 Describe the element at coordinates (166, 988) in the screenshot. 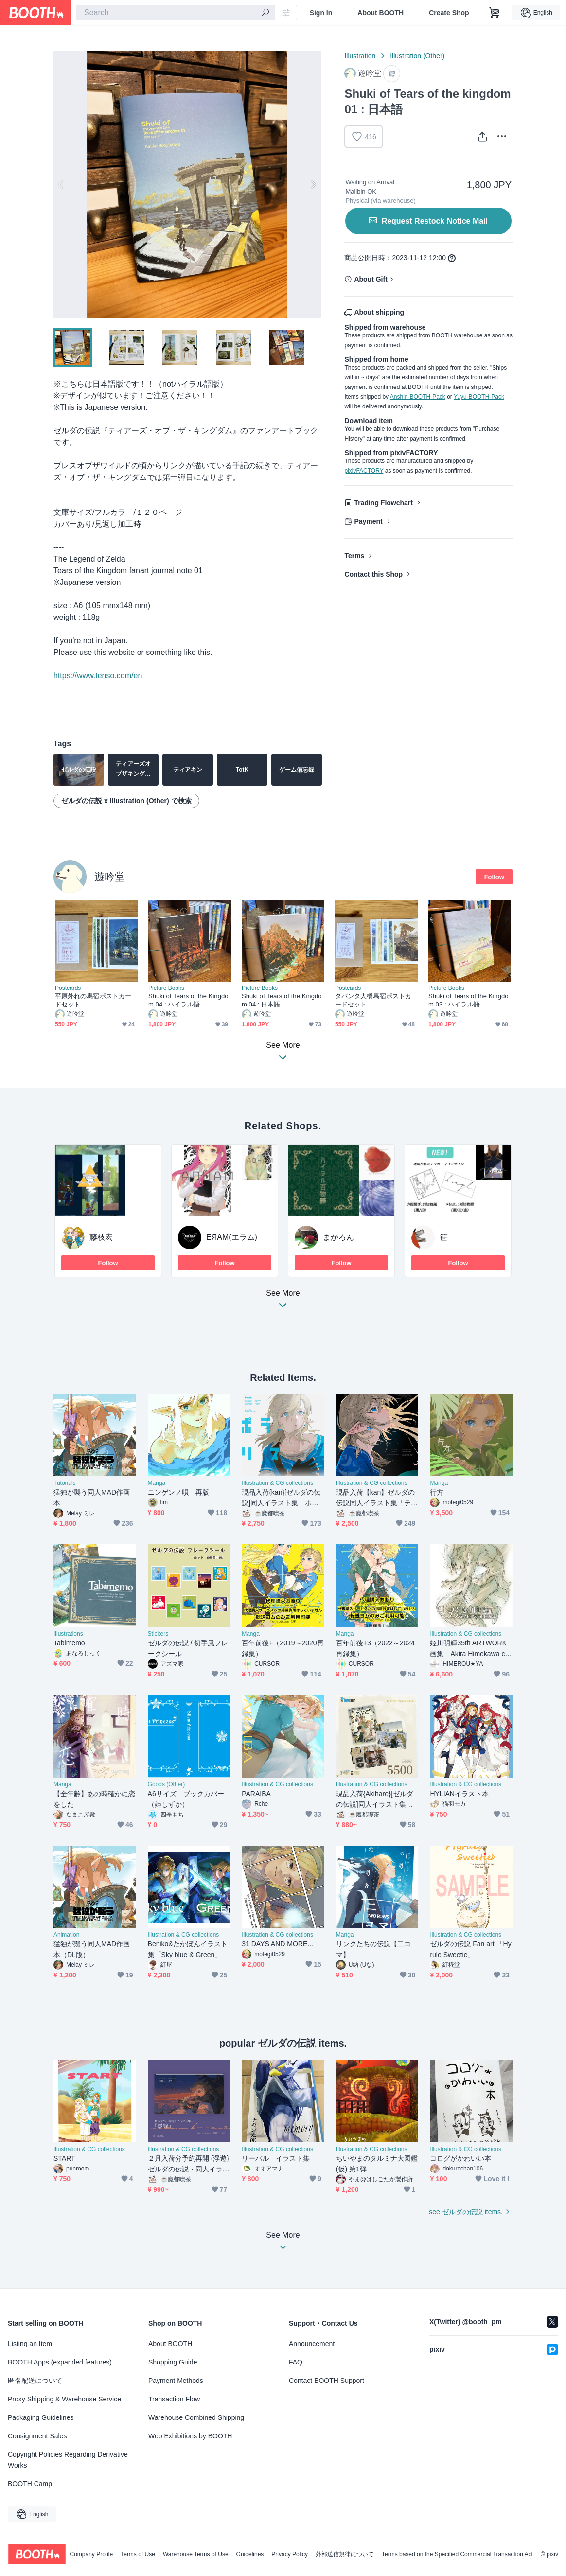

I see `Picture Books` at that location.